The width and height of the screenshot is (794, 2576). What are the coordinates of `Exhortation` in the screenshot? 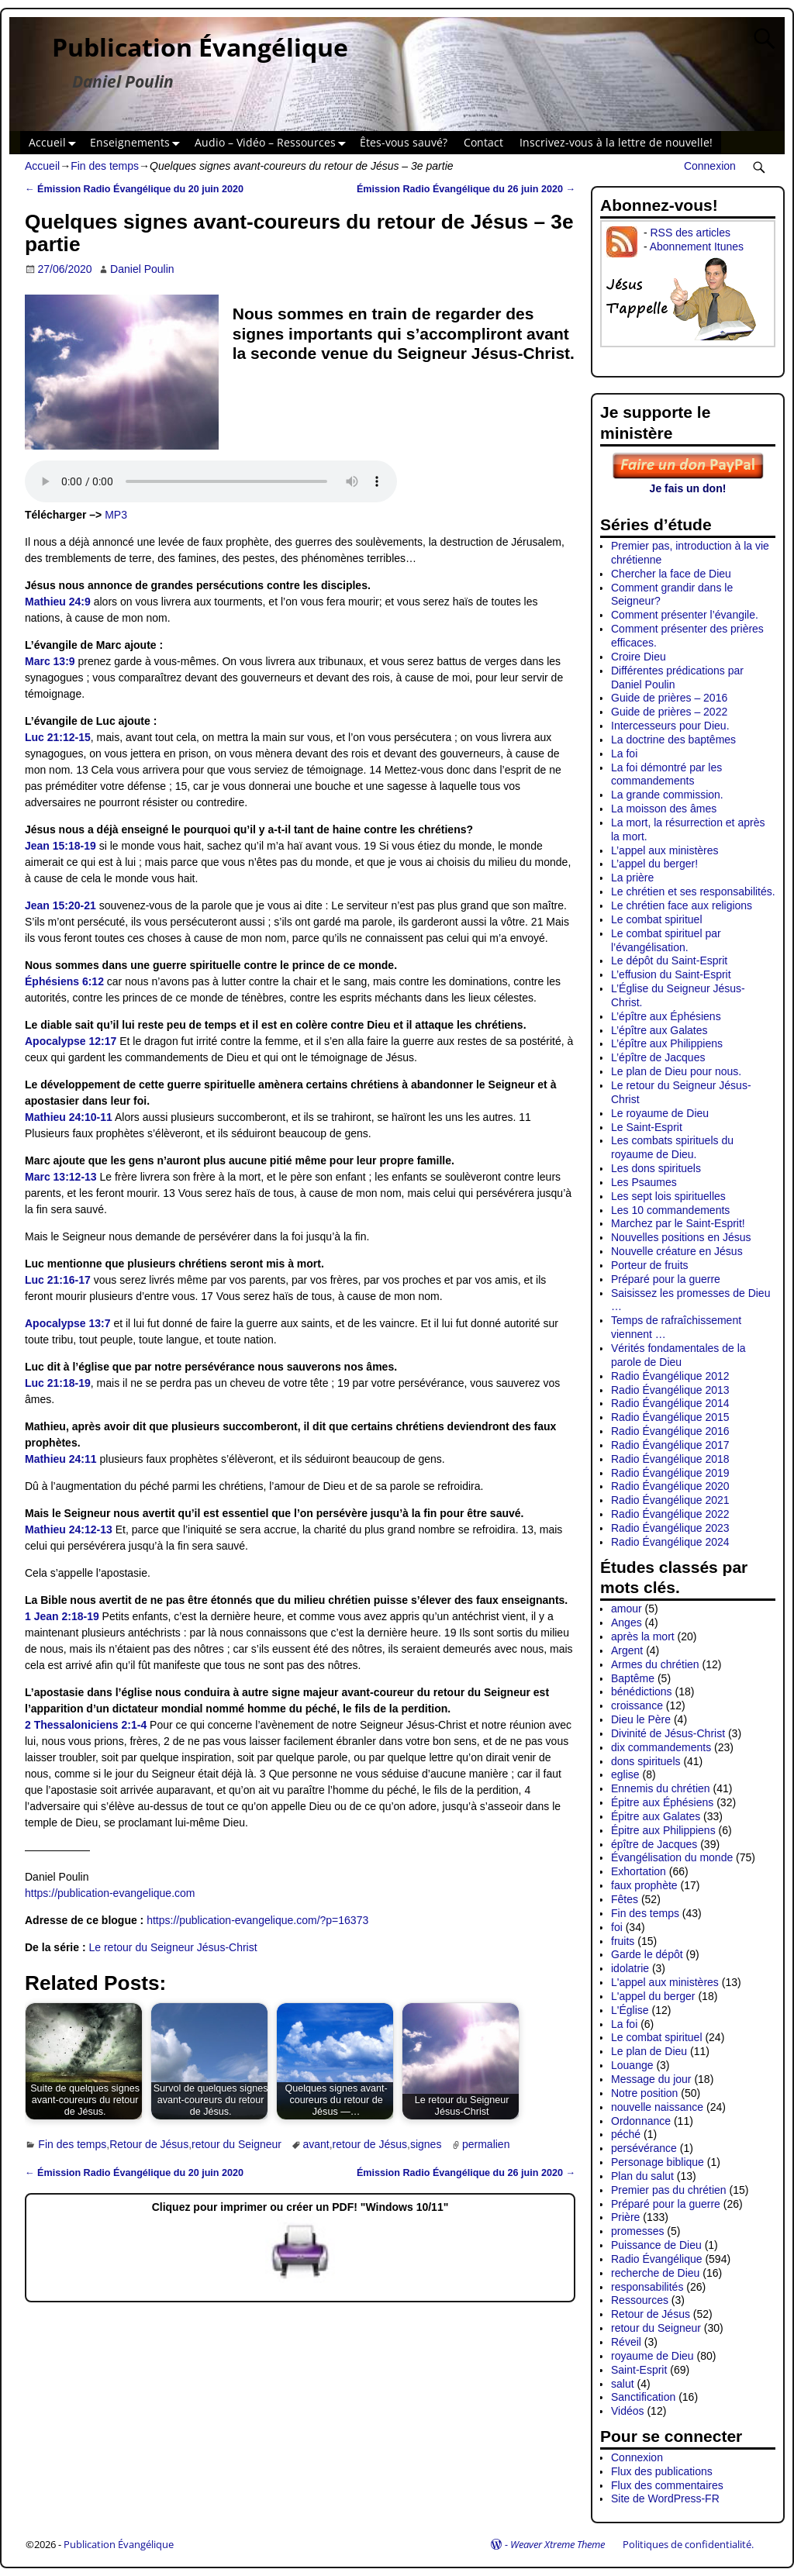 It's located at (638, 1871).